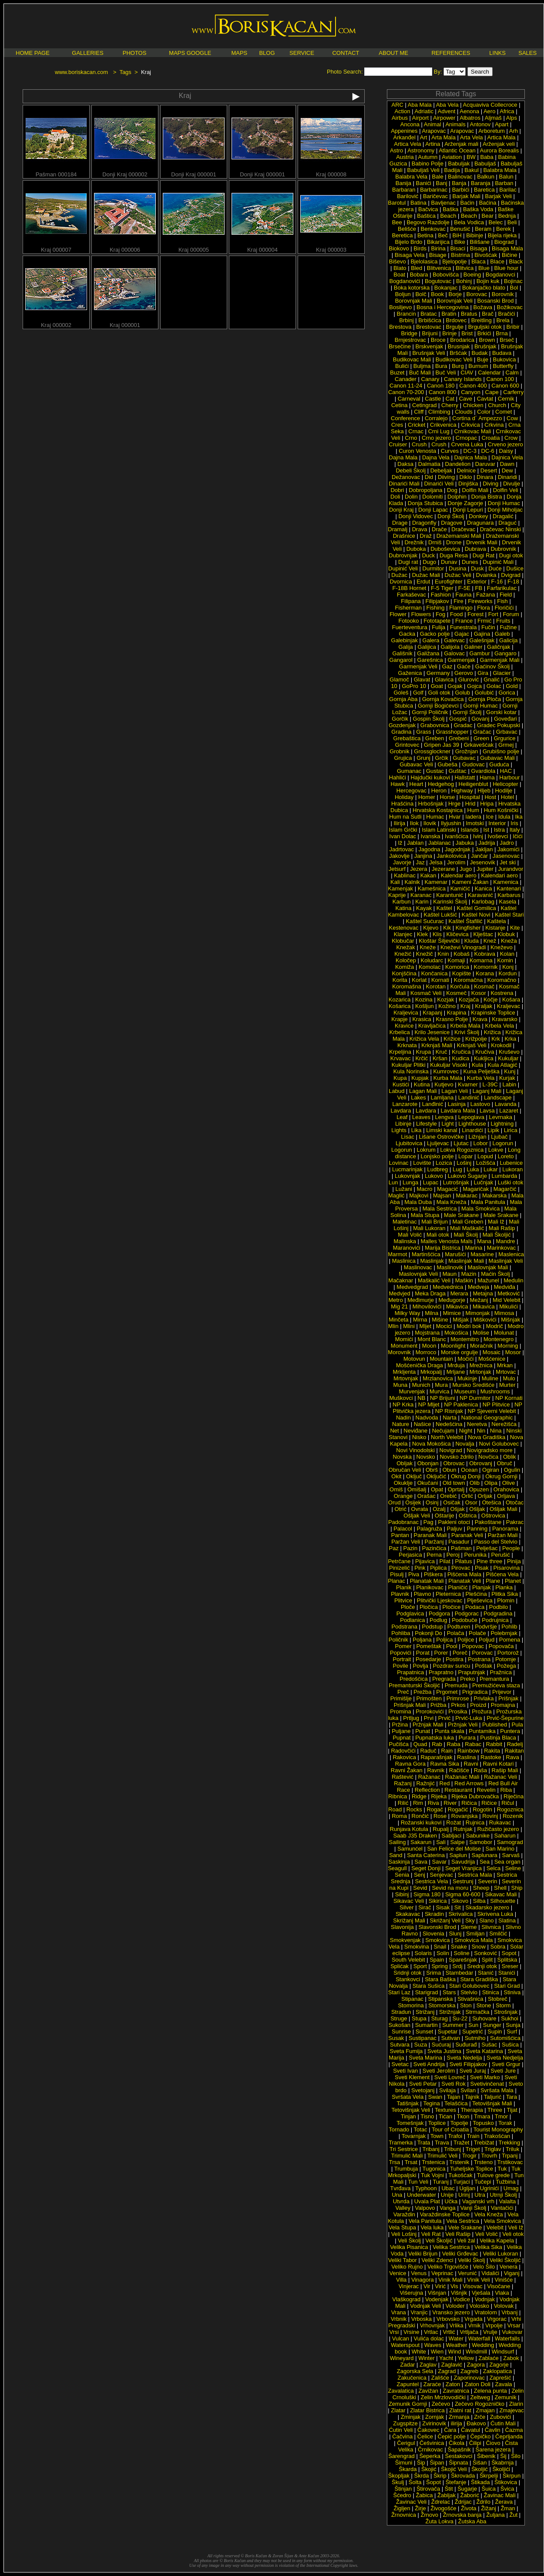  What do you see at coordinates (511, 1182) in the screenshot?
I see `Luški otok` at bounding box center [511, 1182].